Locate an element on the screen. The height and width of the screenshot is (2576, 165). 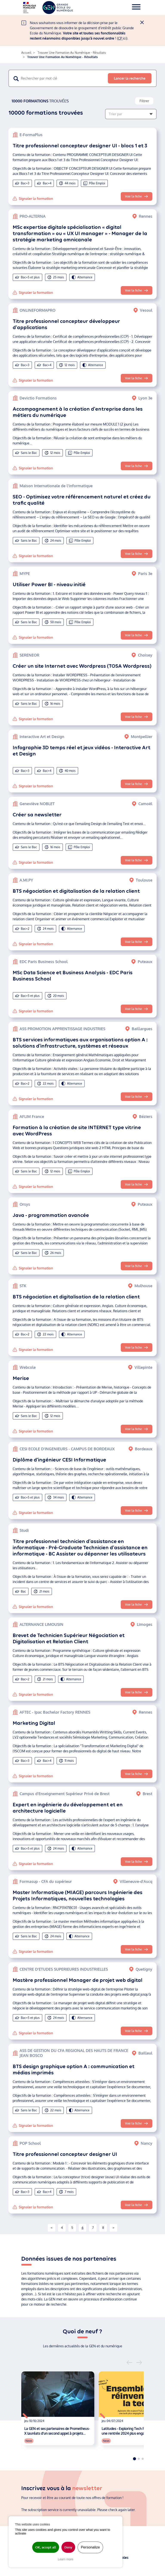
Merise is located at coordinates (21, 1378).